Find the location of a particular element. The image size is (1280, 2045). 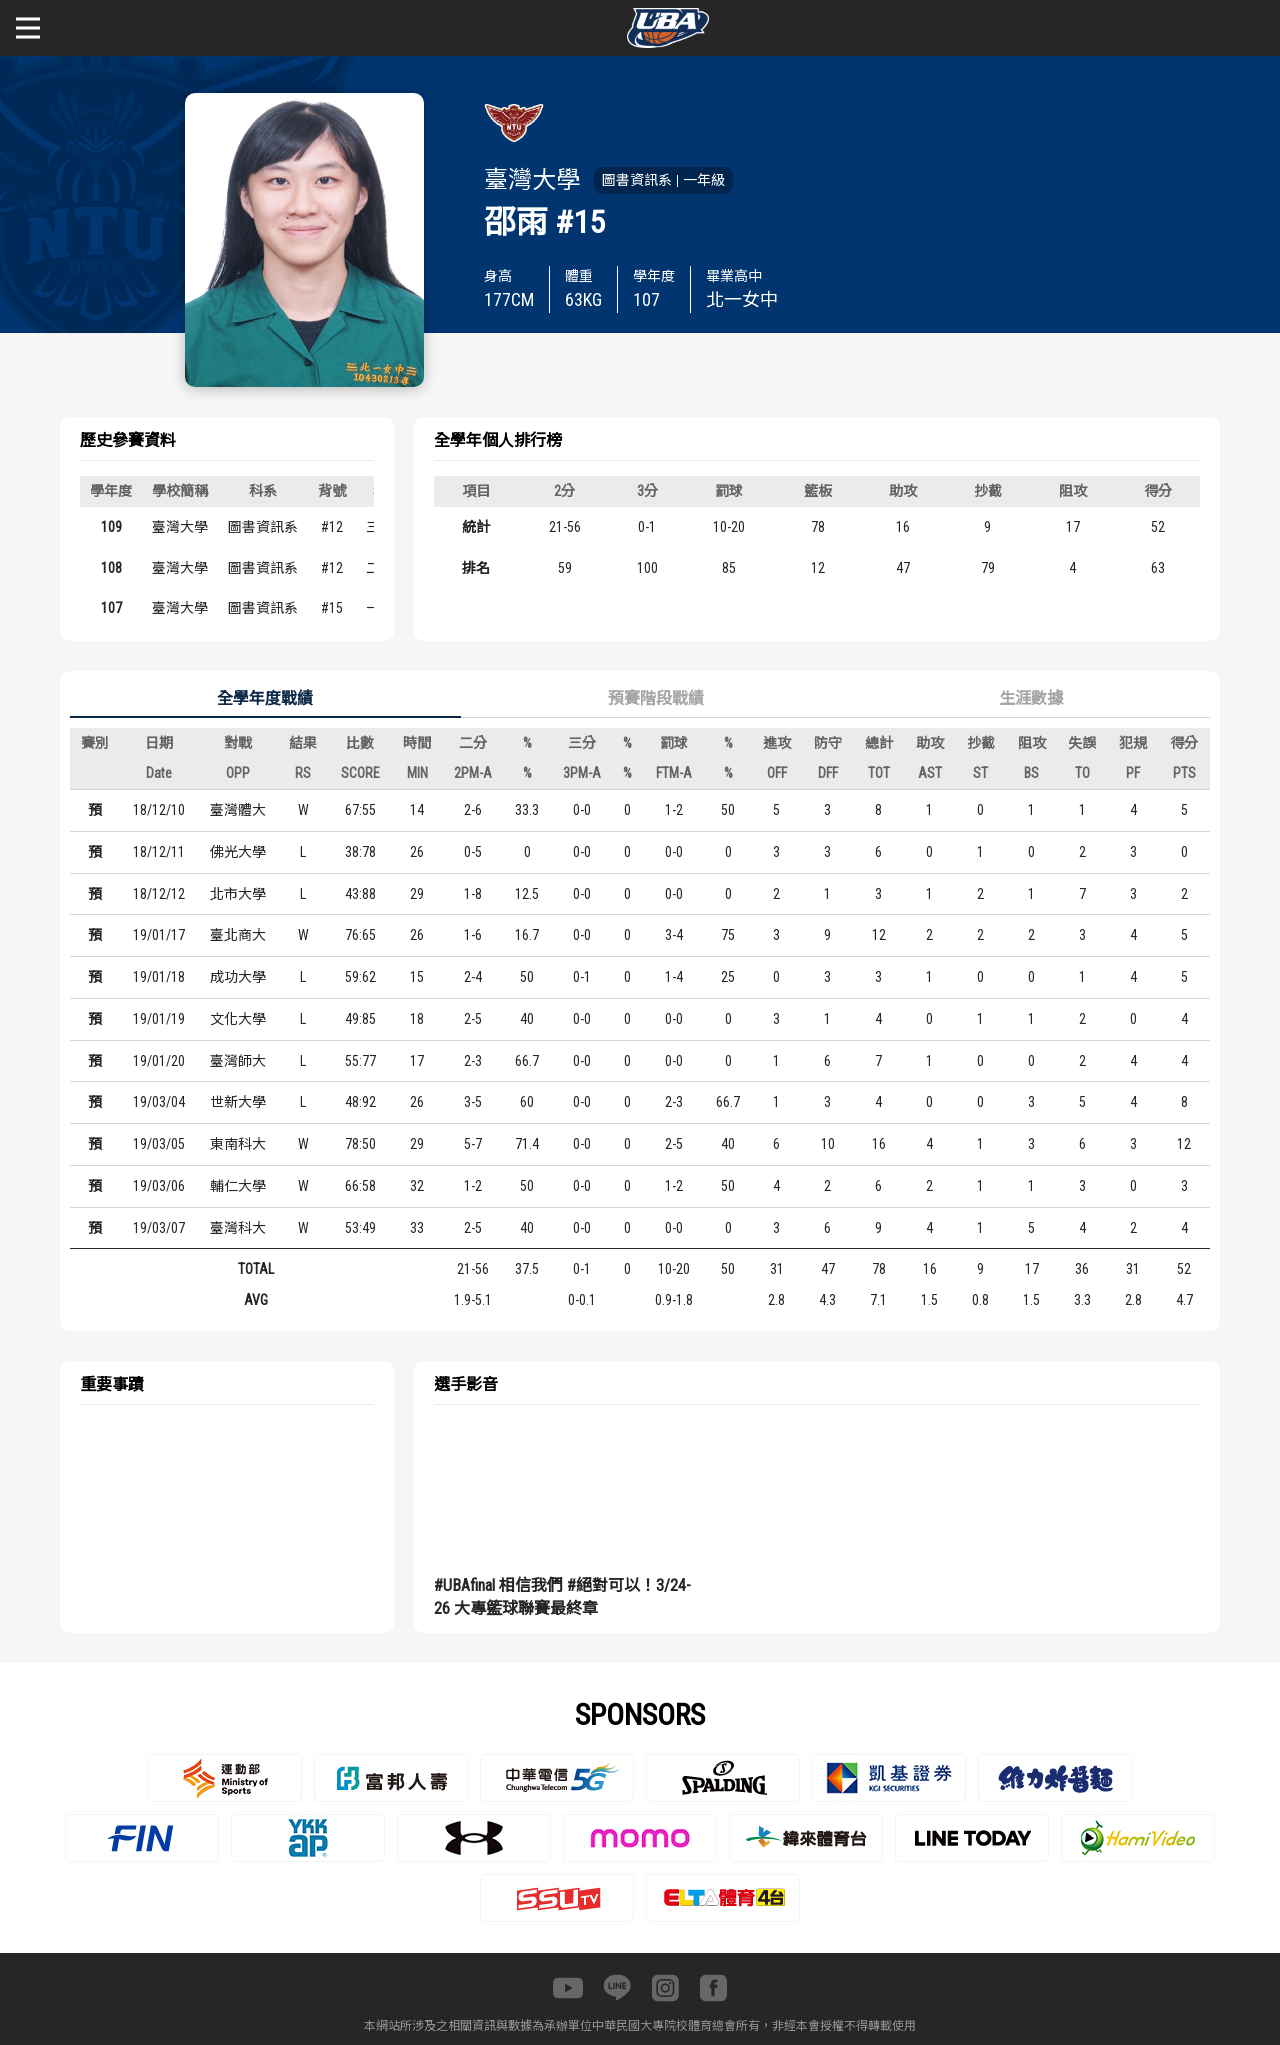

佛光大學 is located at coordinates (238, 852).